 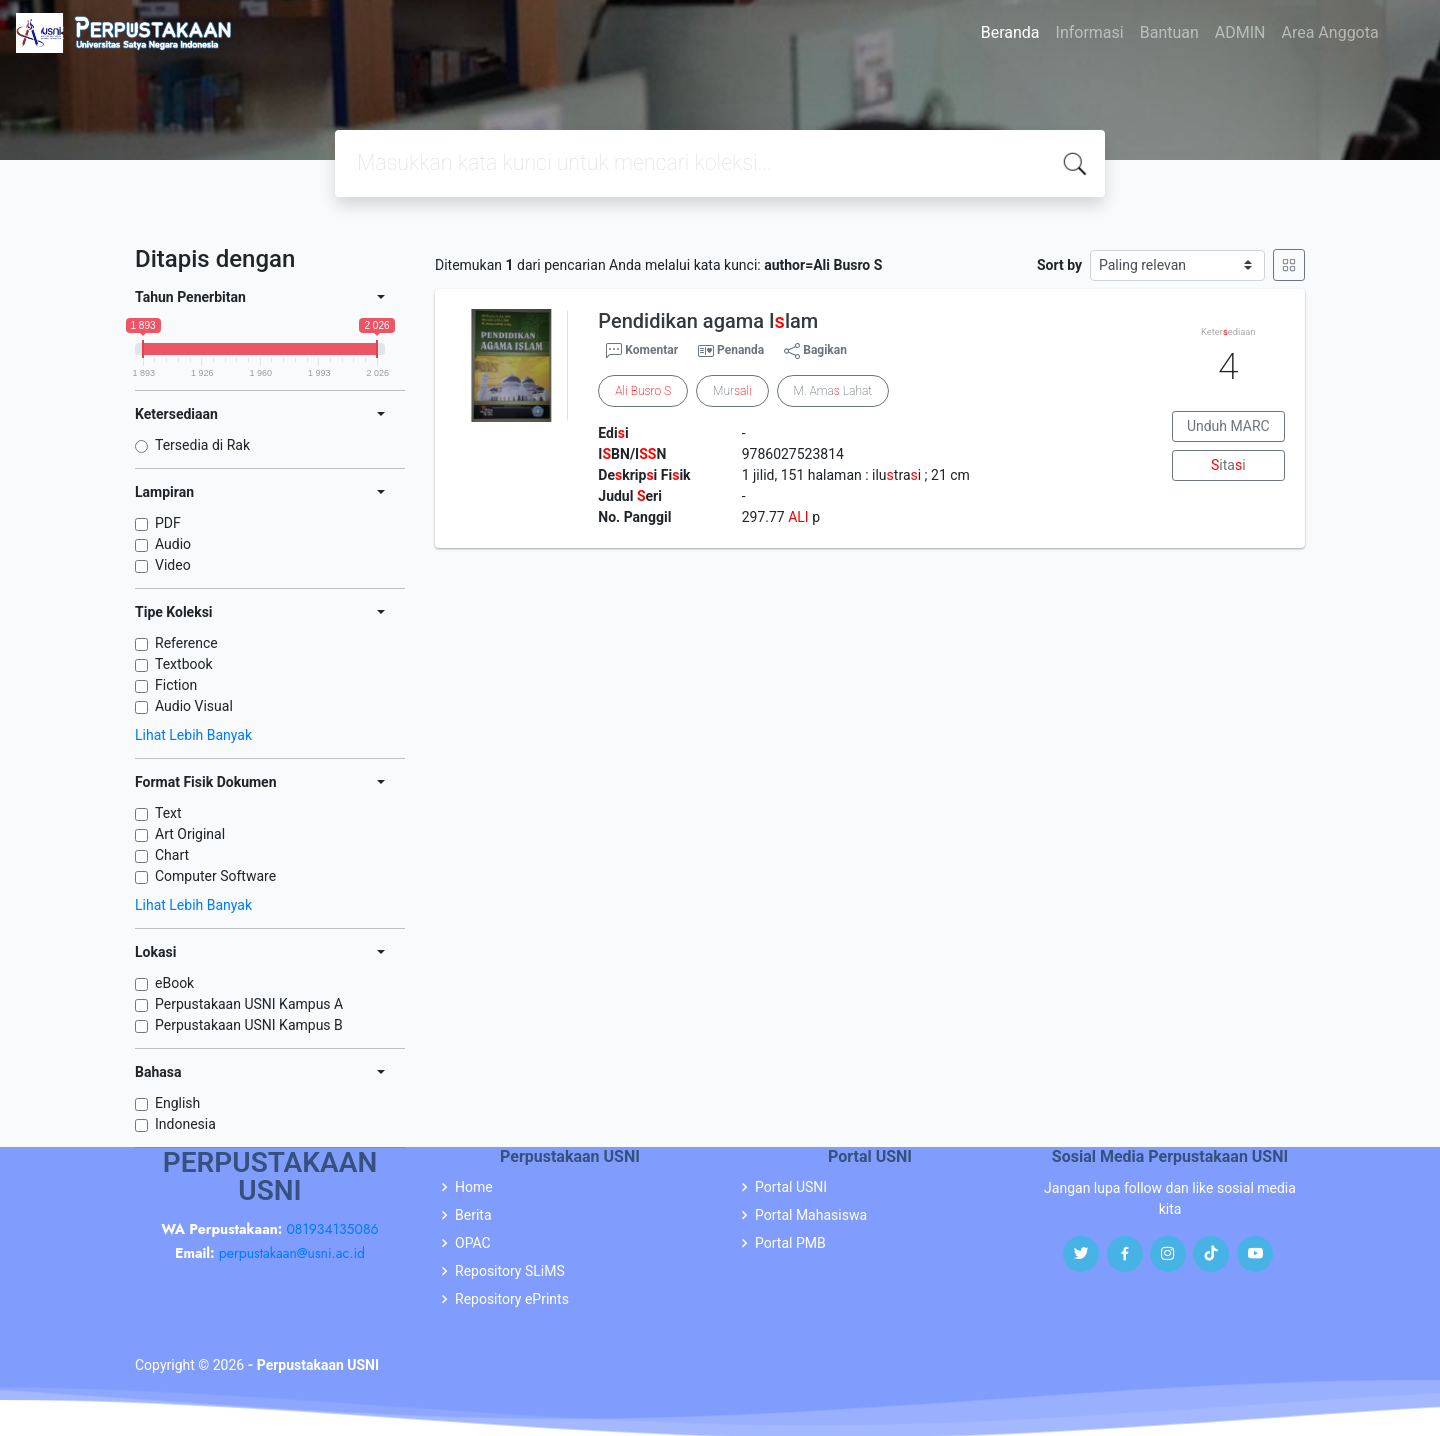 I want to click on Video, so click(x=173, y=565).